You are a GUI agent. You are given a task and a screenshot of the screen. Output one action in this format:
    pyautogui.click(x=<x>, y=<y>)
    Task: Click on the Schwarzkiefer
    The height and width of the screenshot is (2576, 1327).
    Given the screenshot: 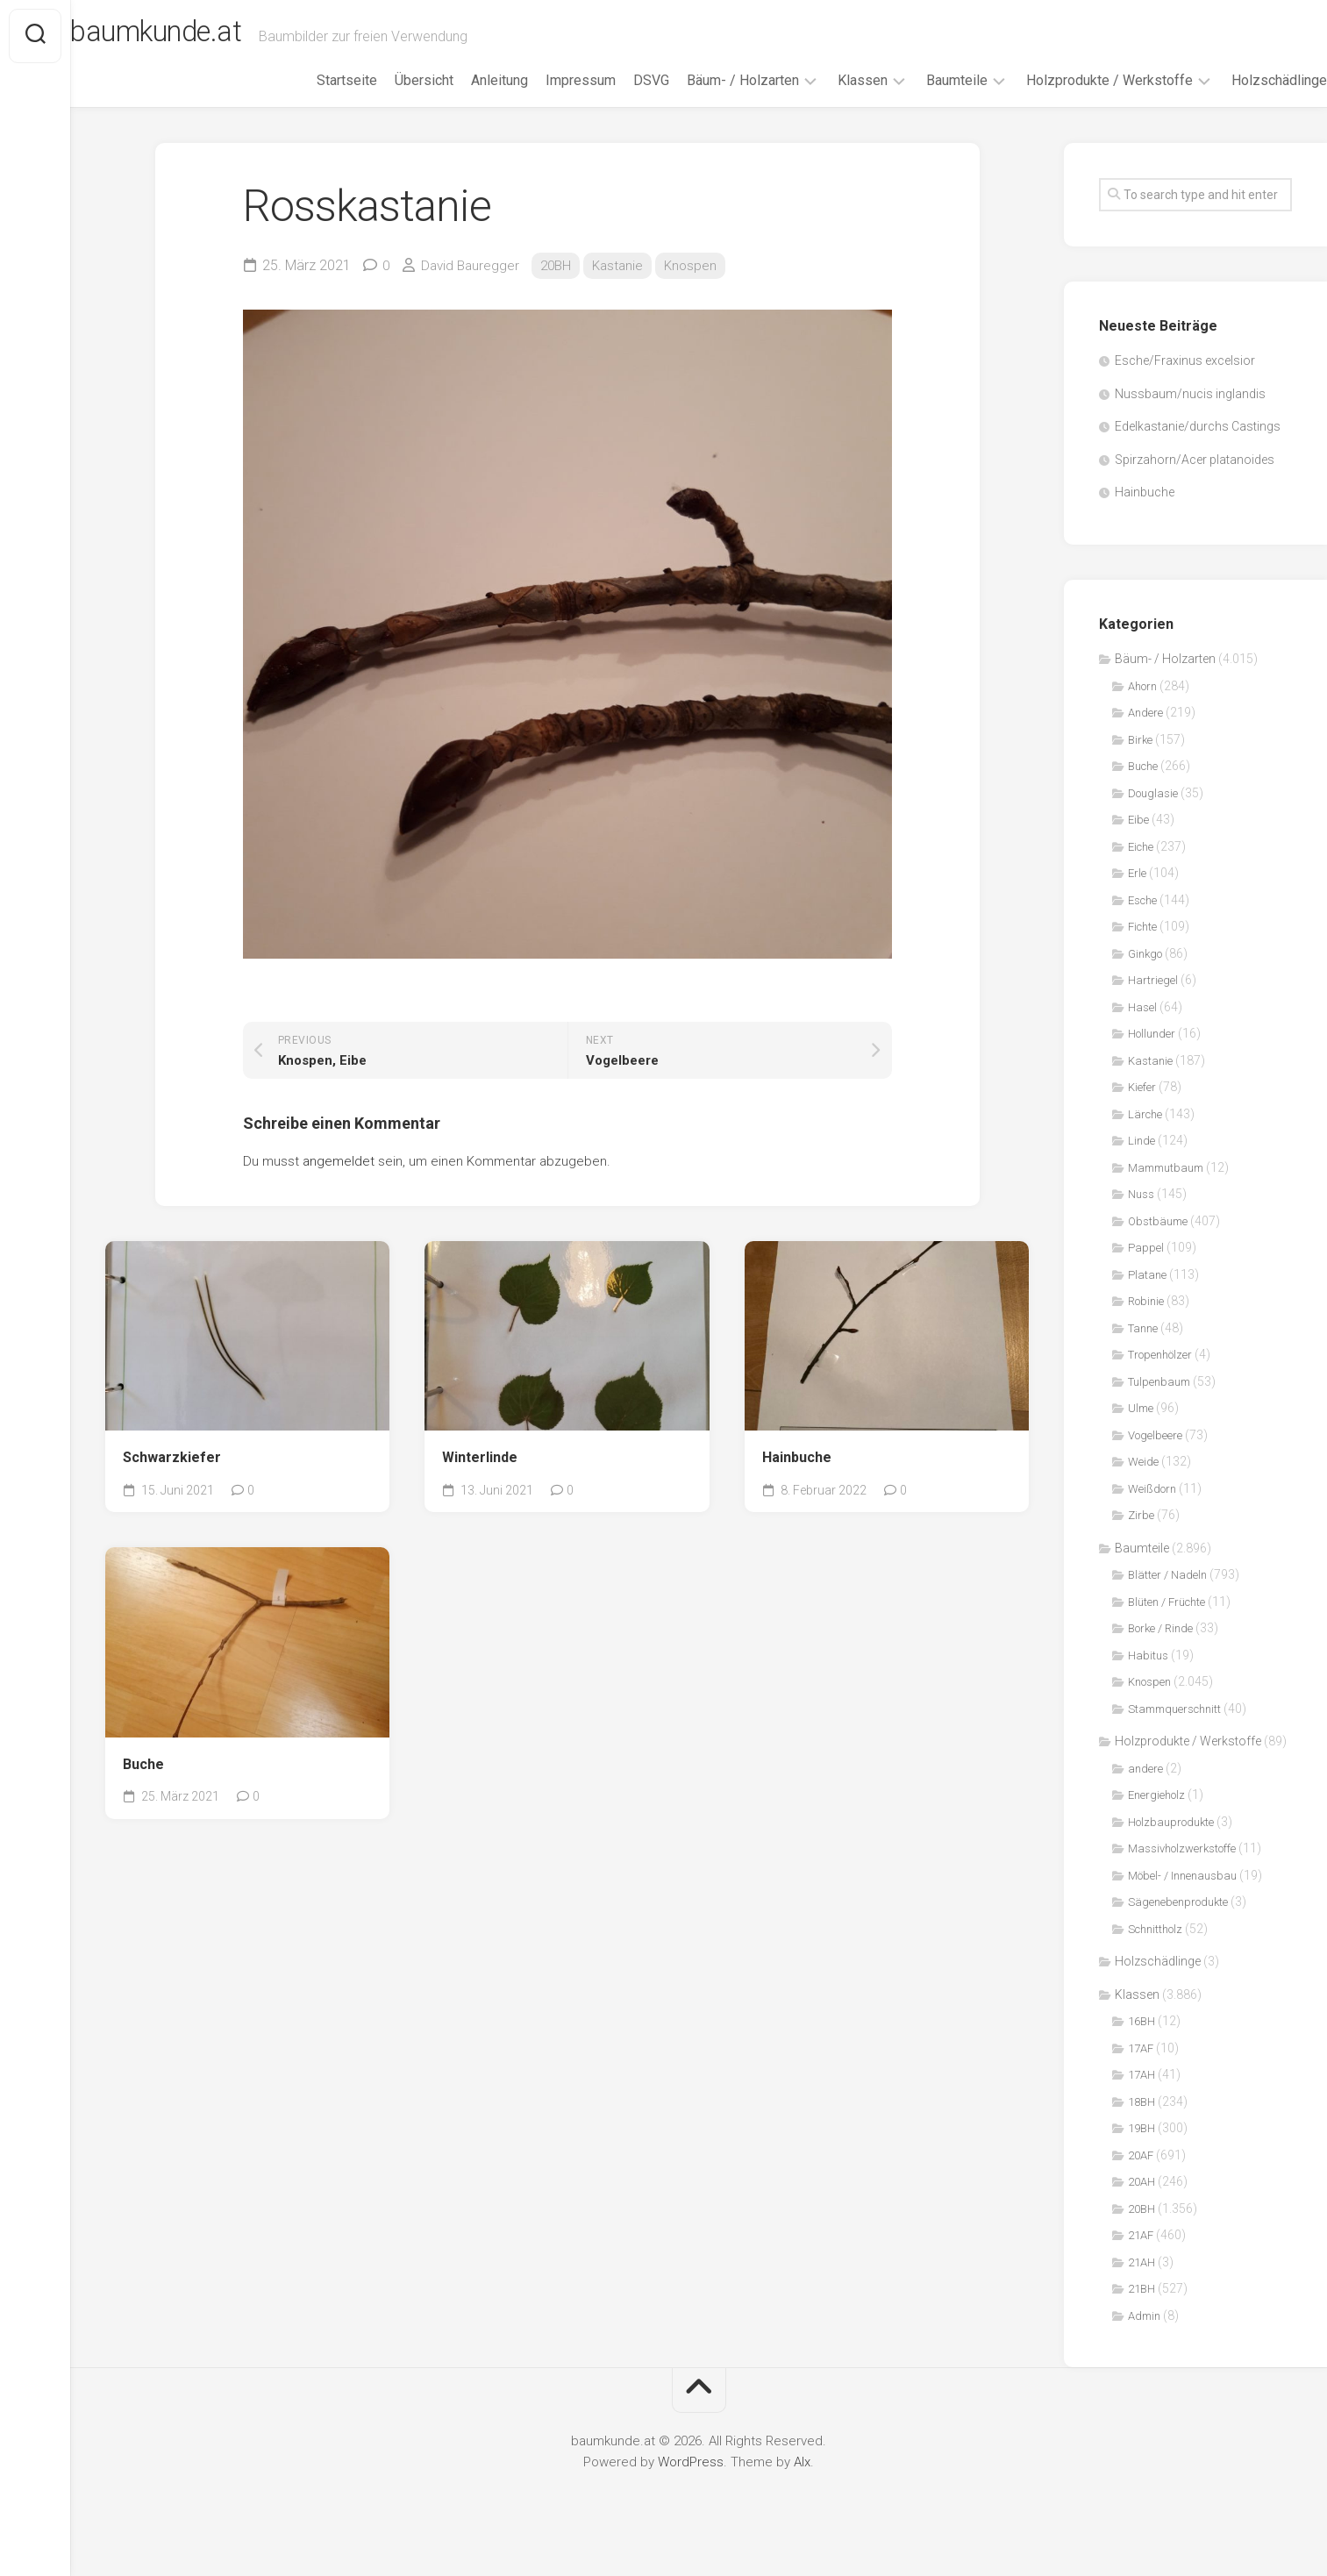 What is the action you would take?
    pyautogui.click(x=172, y=1482)
    